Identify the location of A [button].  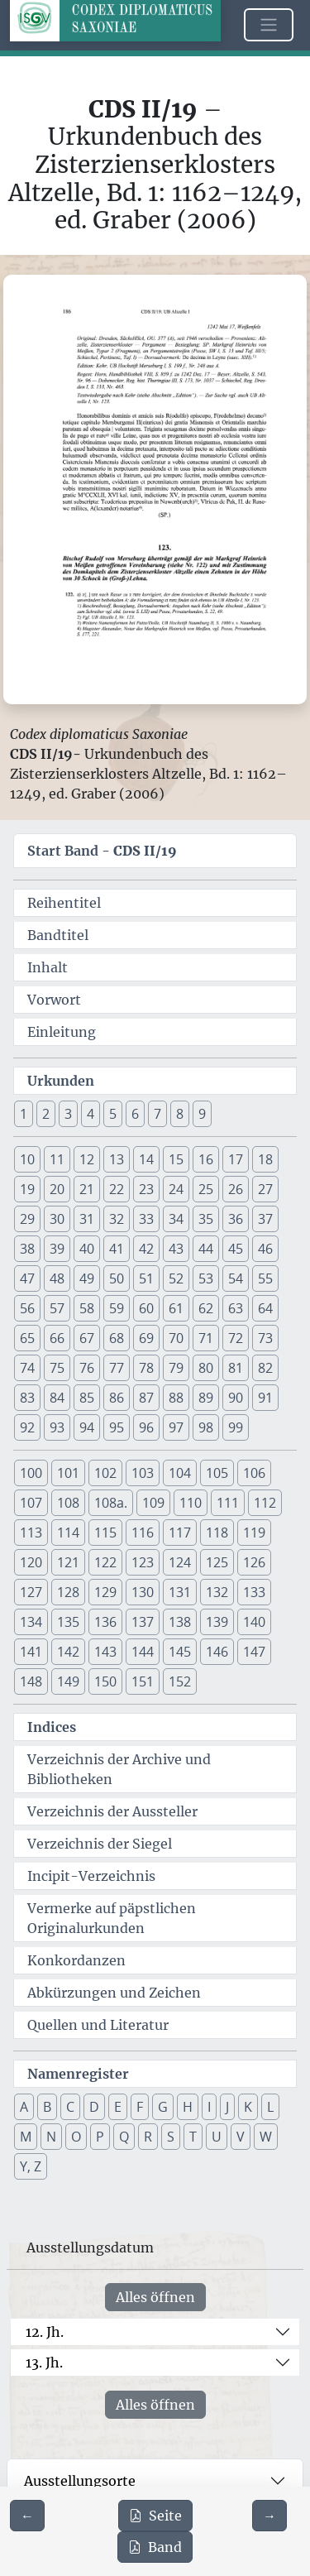
(24, 2107).